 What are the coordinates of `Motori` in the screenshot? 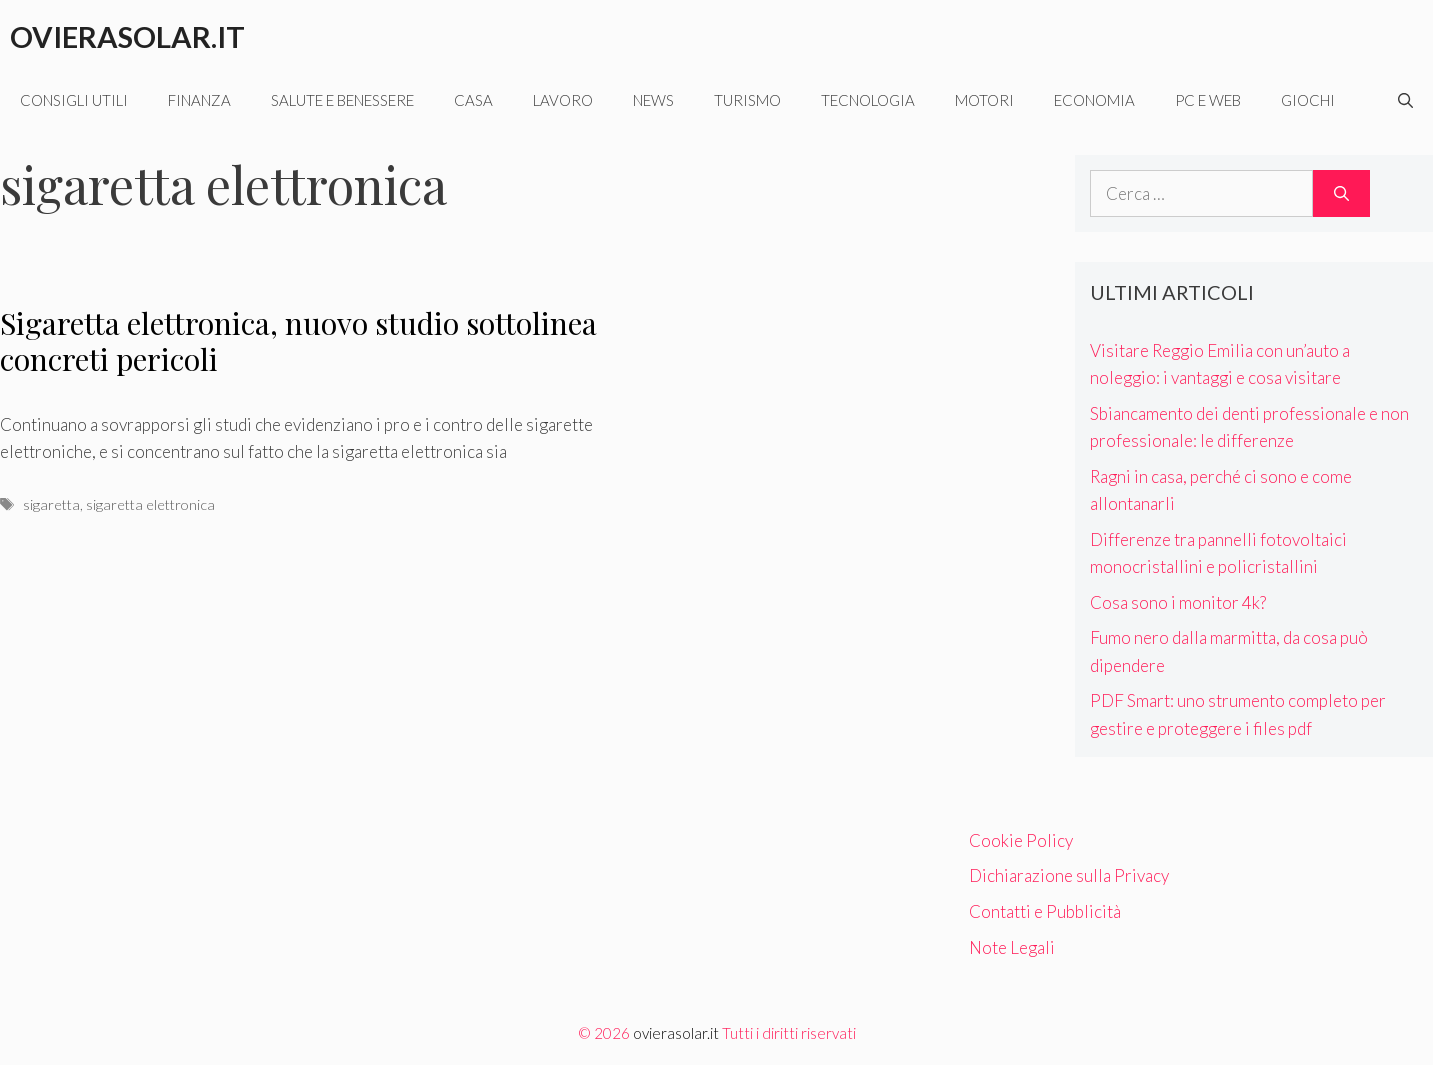 It's located at (984, 100).